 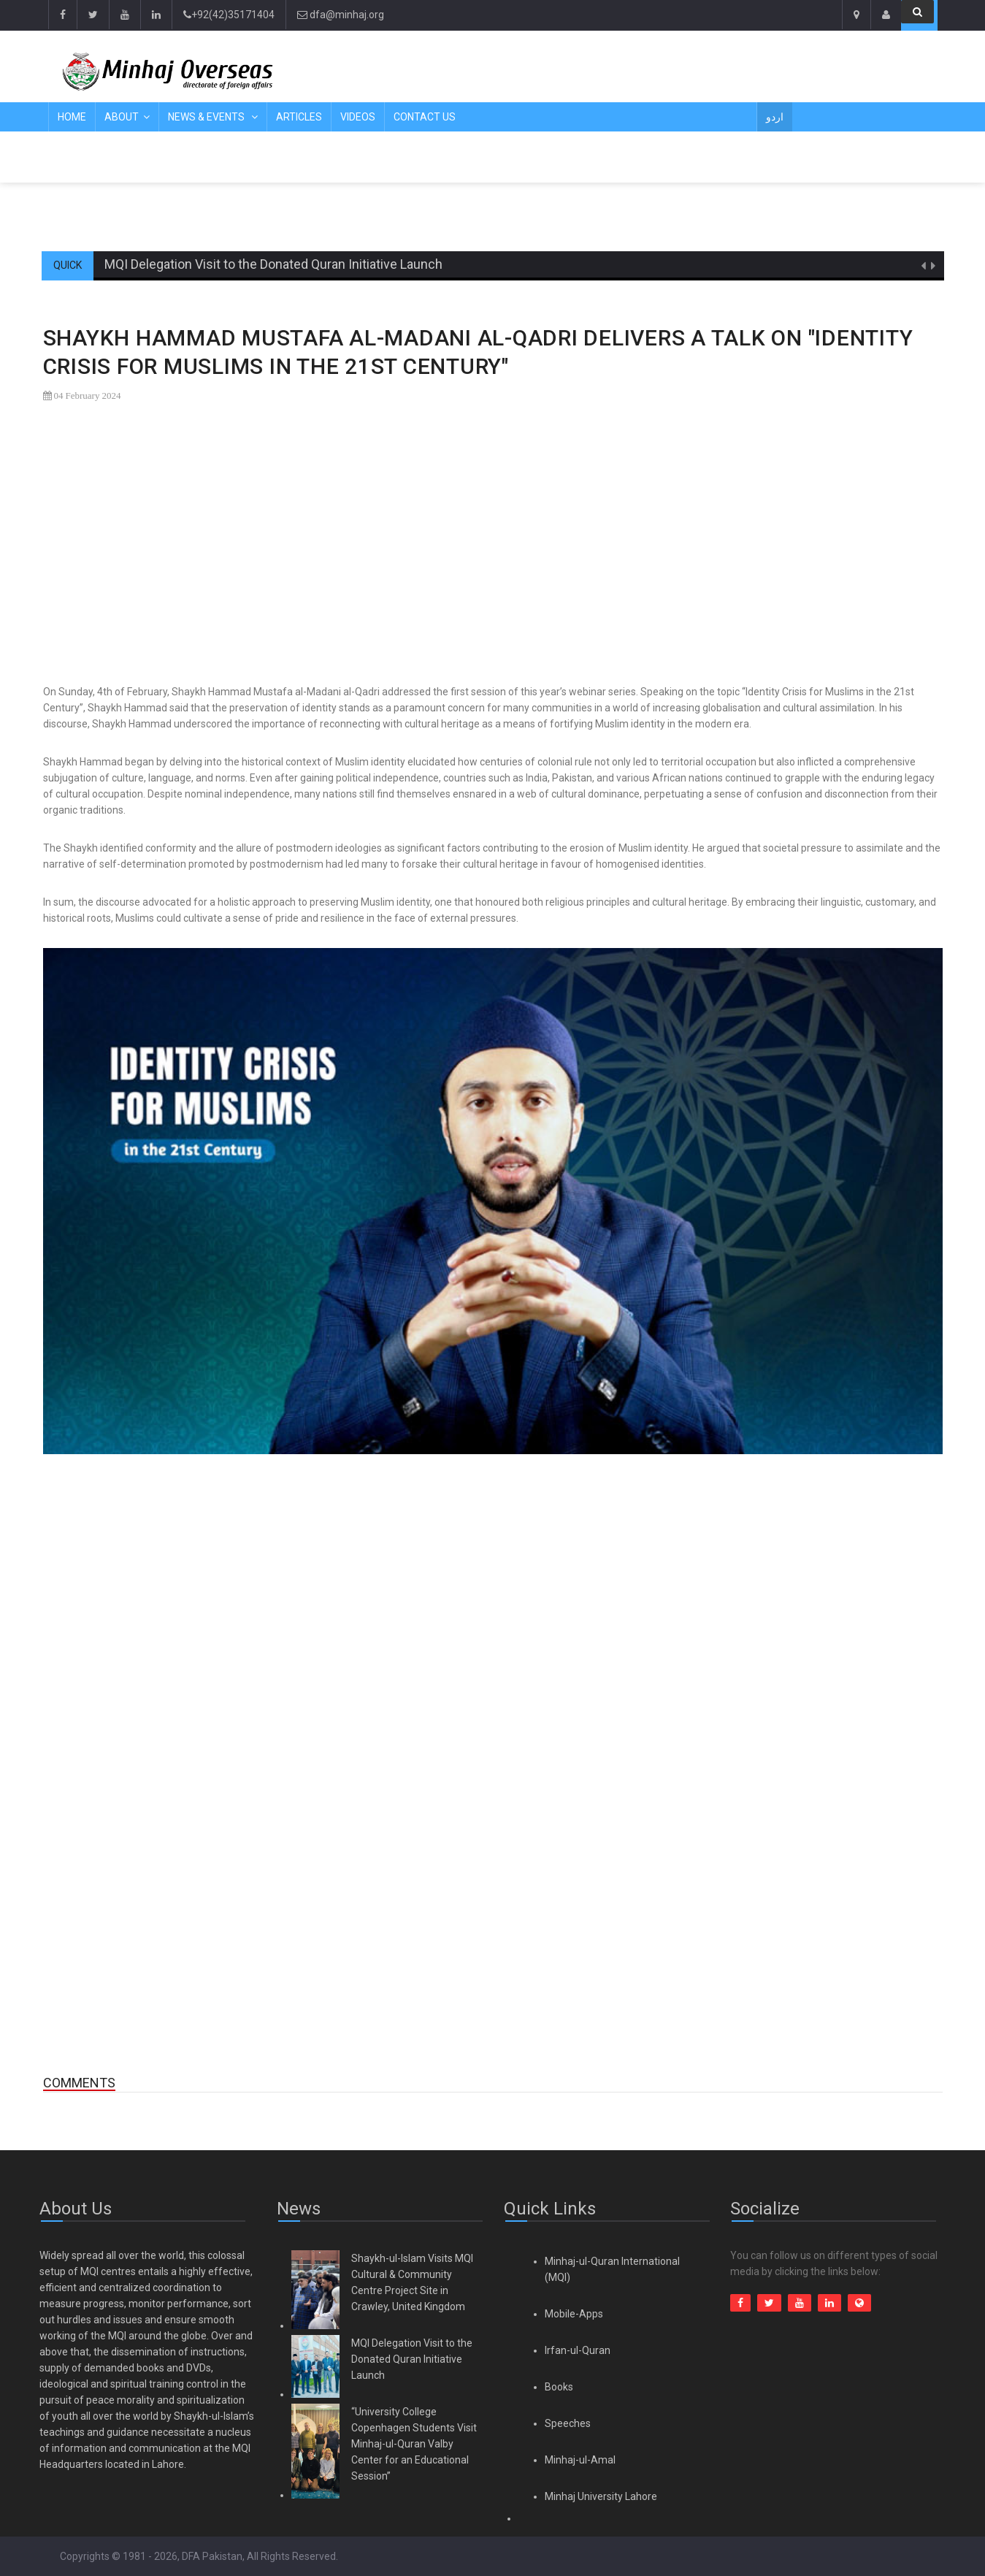 I want to click on Minhaj University Lahore, so click(x=601, y=2496).